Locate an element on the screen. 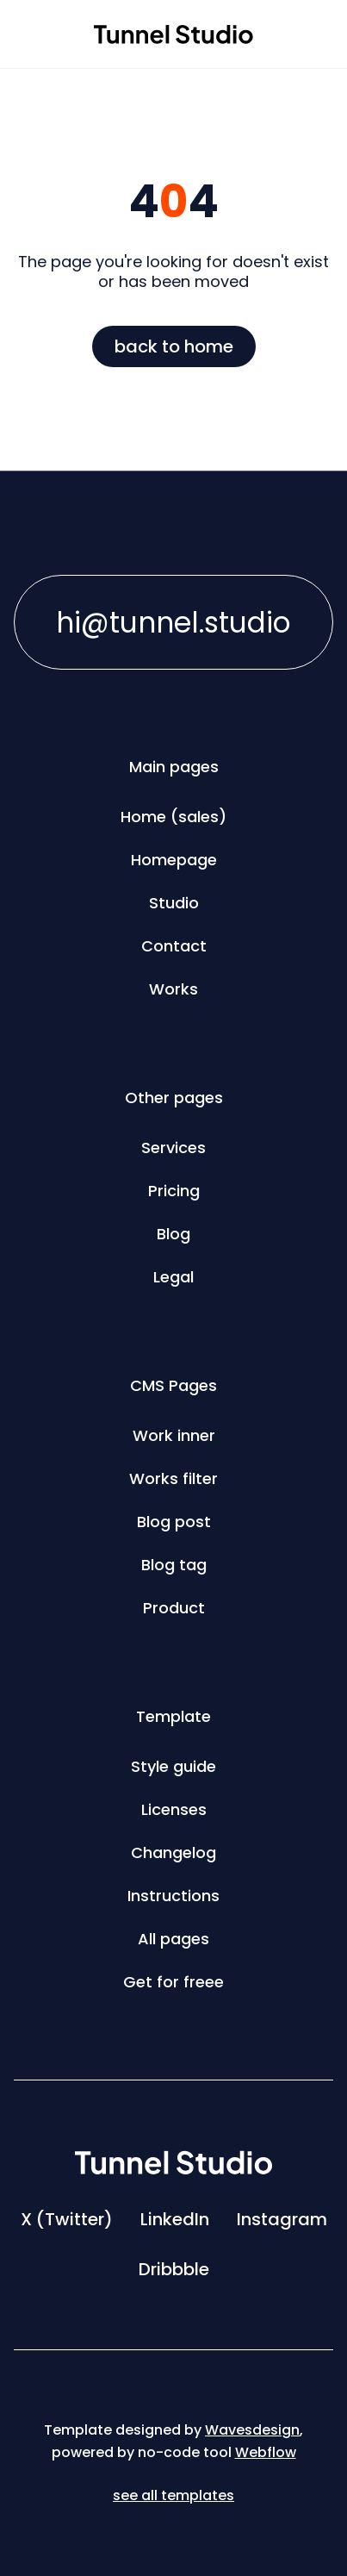 This screenshot has height=2576, width=347. Legal is located at coordinates (173, 1277).